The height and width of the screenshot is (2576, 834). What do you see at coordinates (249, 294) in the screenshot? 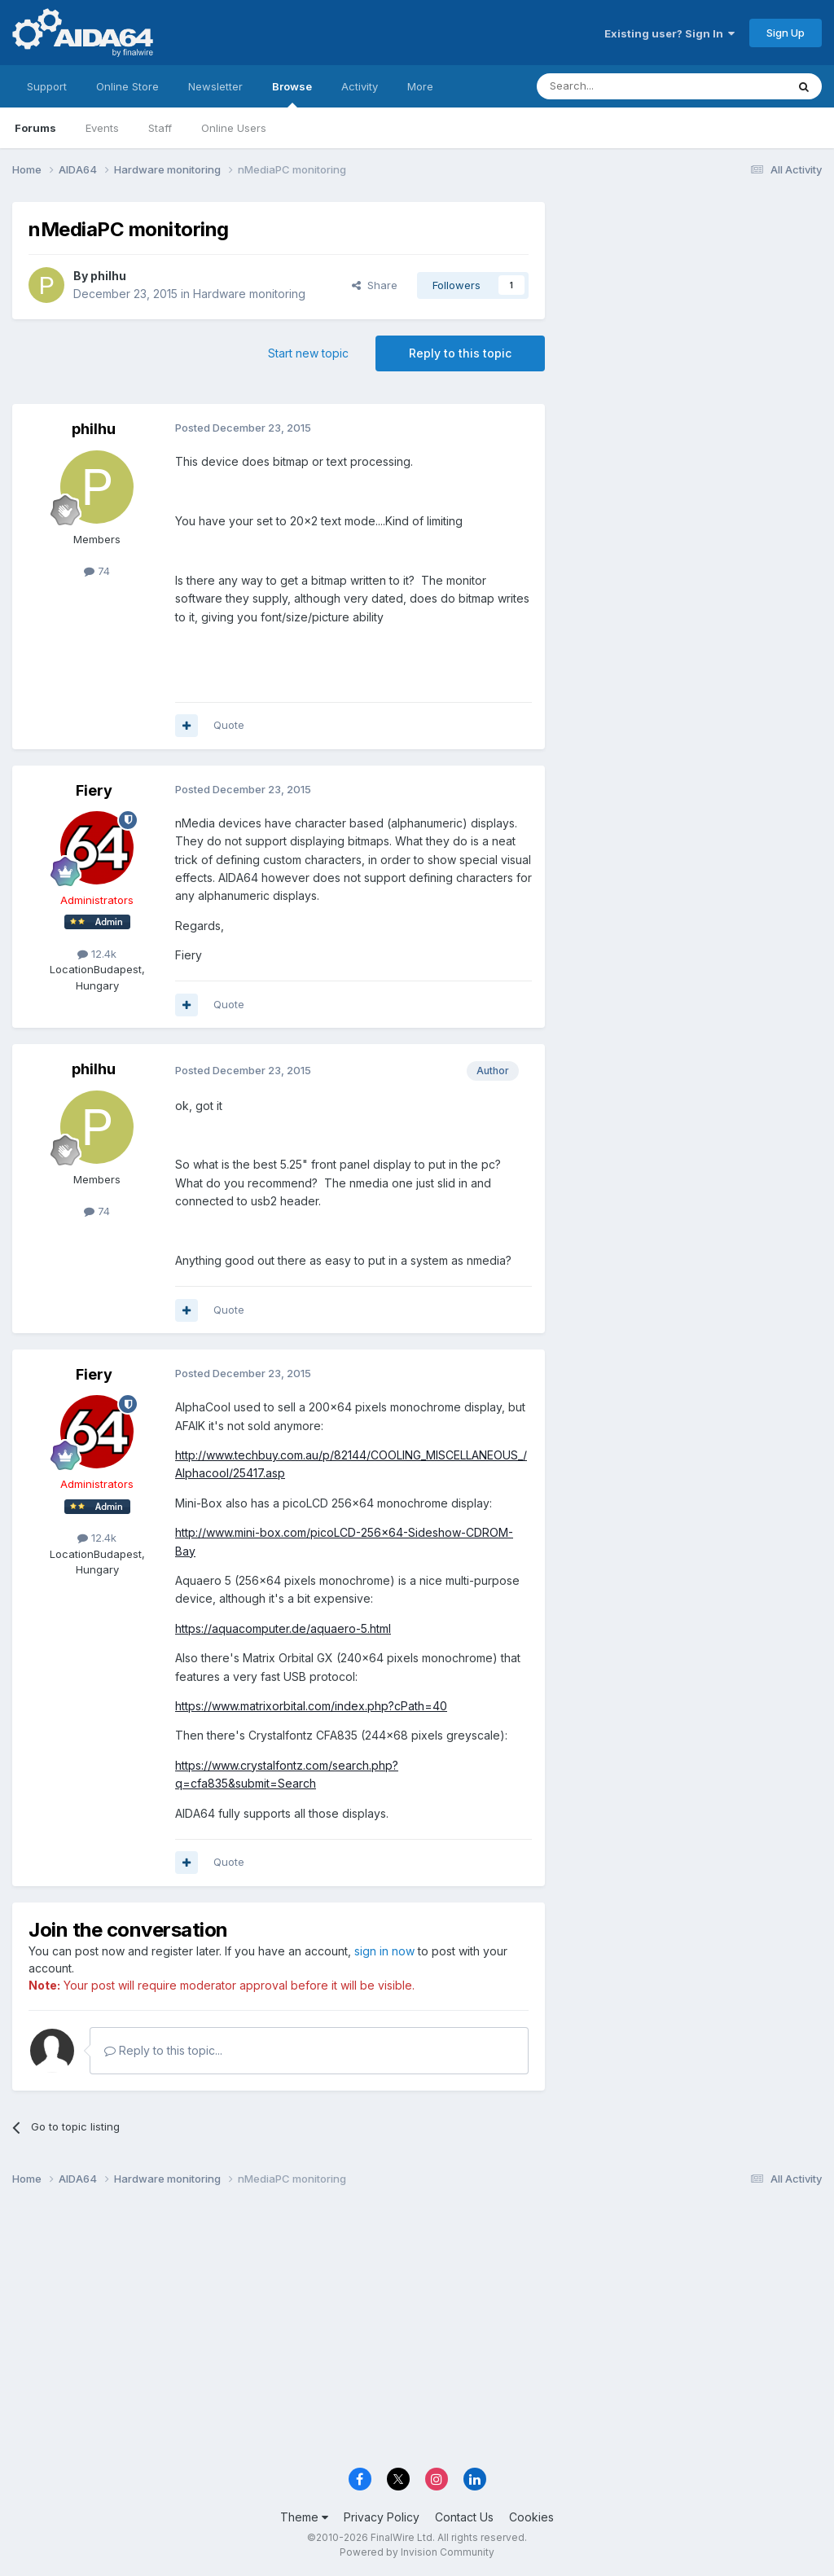
I see `Hardware monitoring` at bounding box center [249, 294].